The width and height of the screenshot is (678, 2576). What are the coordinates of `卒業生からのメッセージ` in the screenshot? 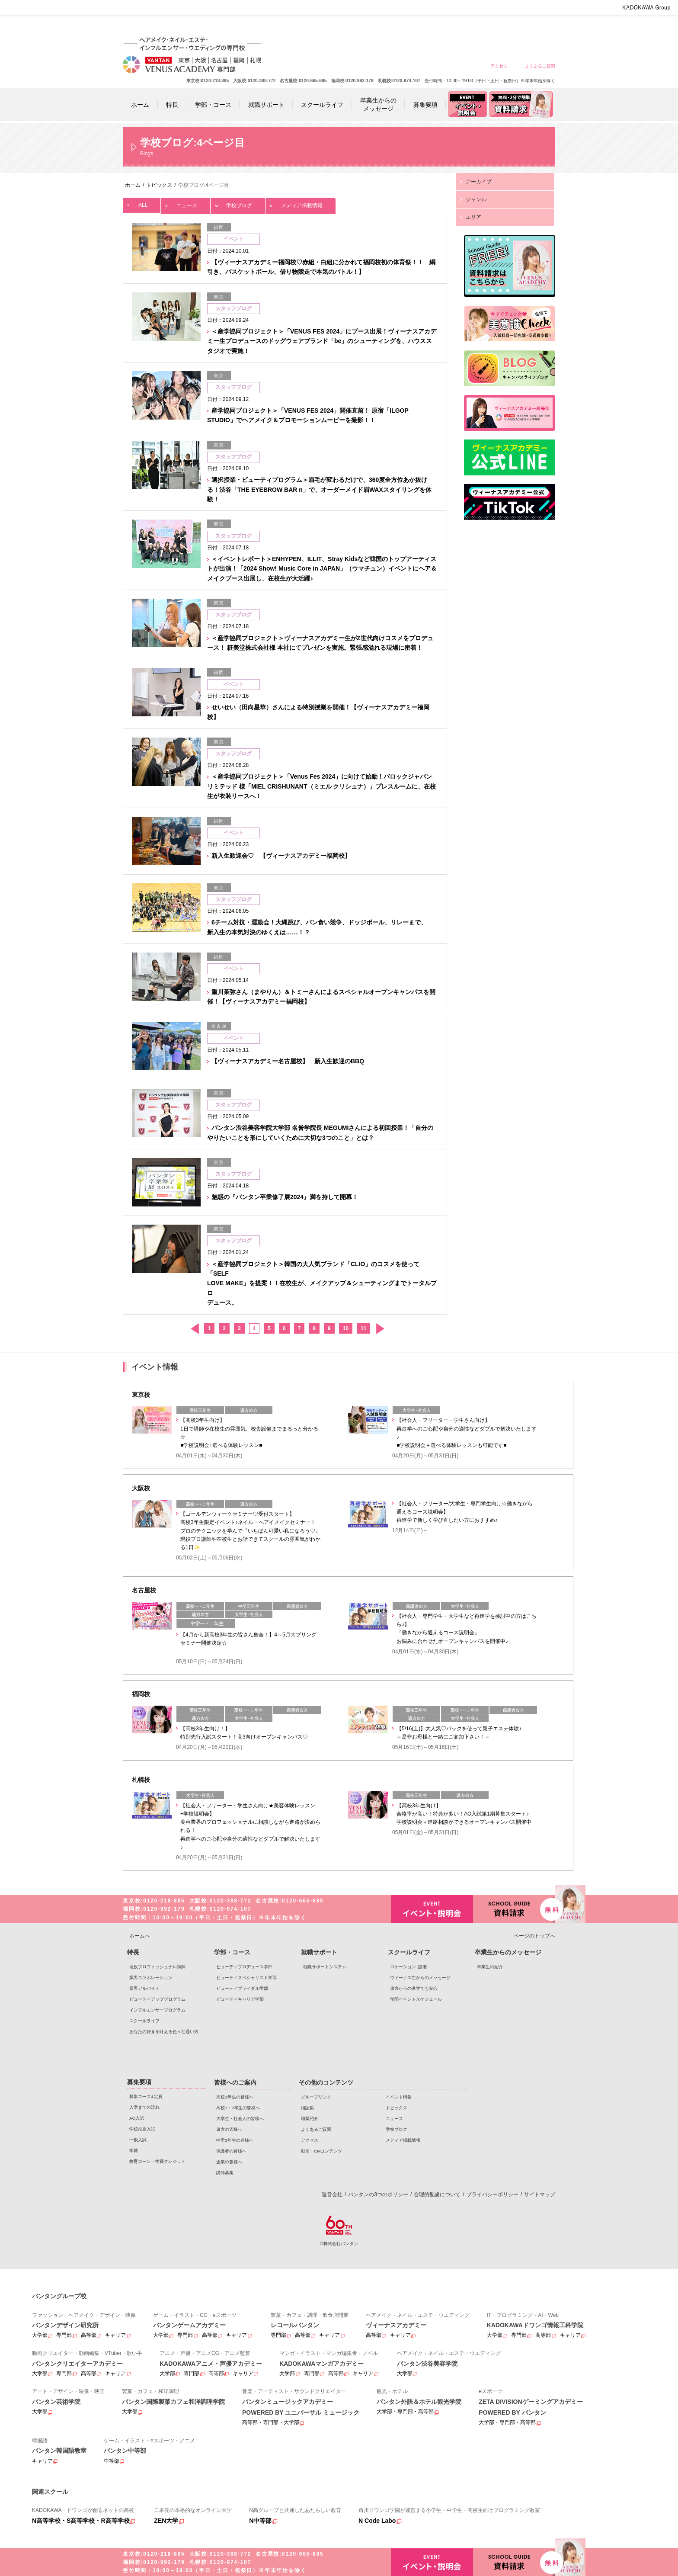 It's located at (508, 1952).